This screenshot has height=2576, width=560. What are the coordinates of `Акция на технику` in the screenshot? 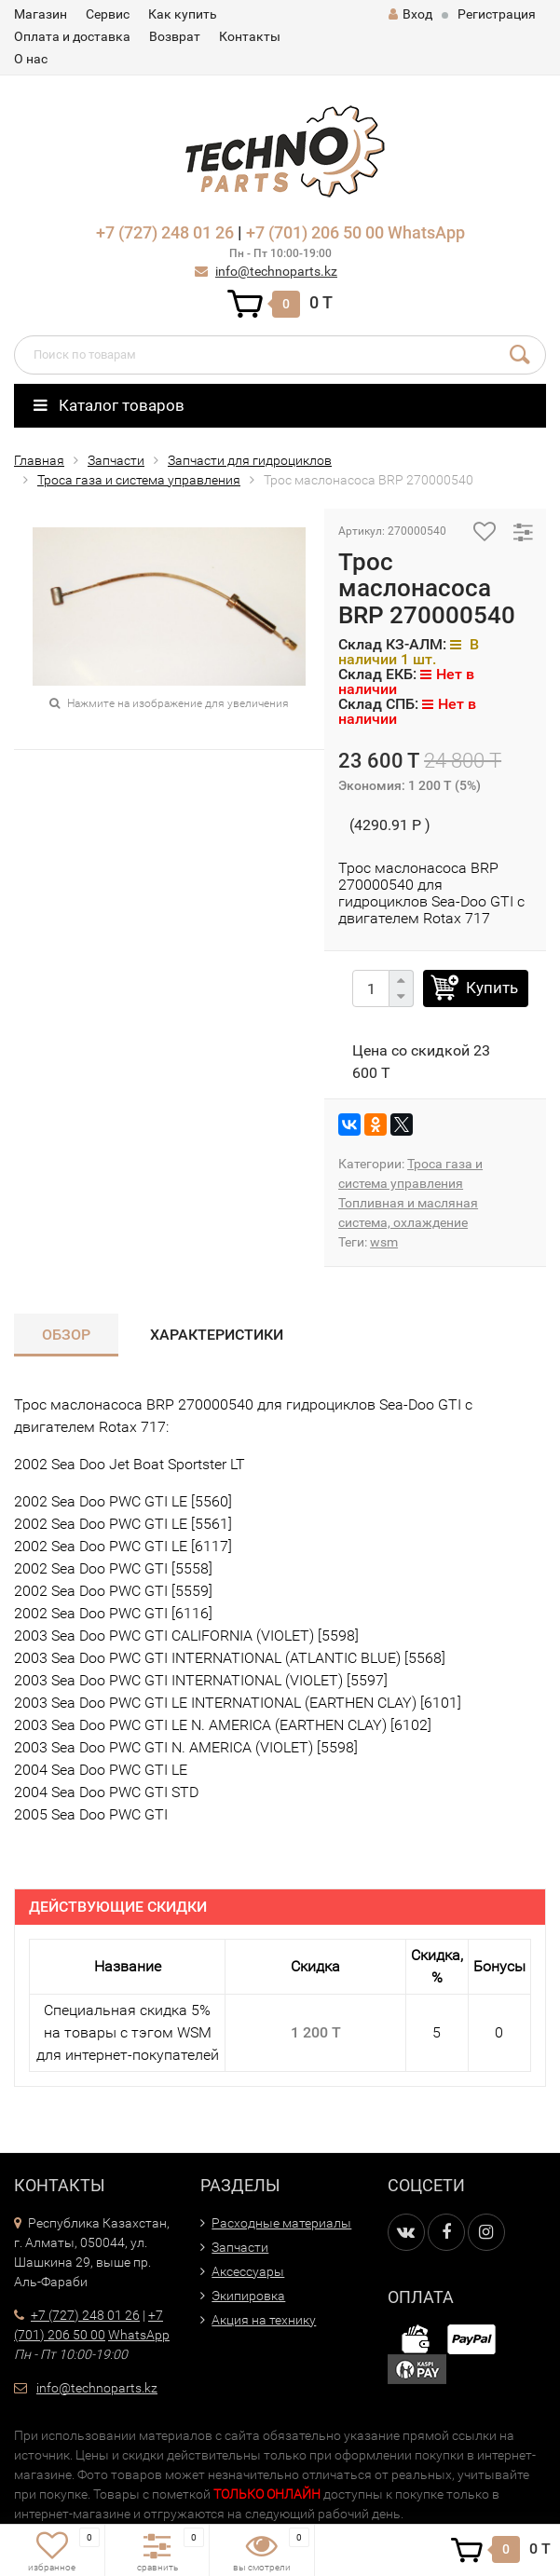 It's located at (264, 2319).